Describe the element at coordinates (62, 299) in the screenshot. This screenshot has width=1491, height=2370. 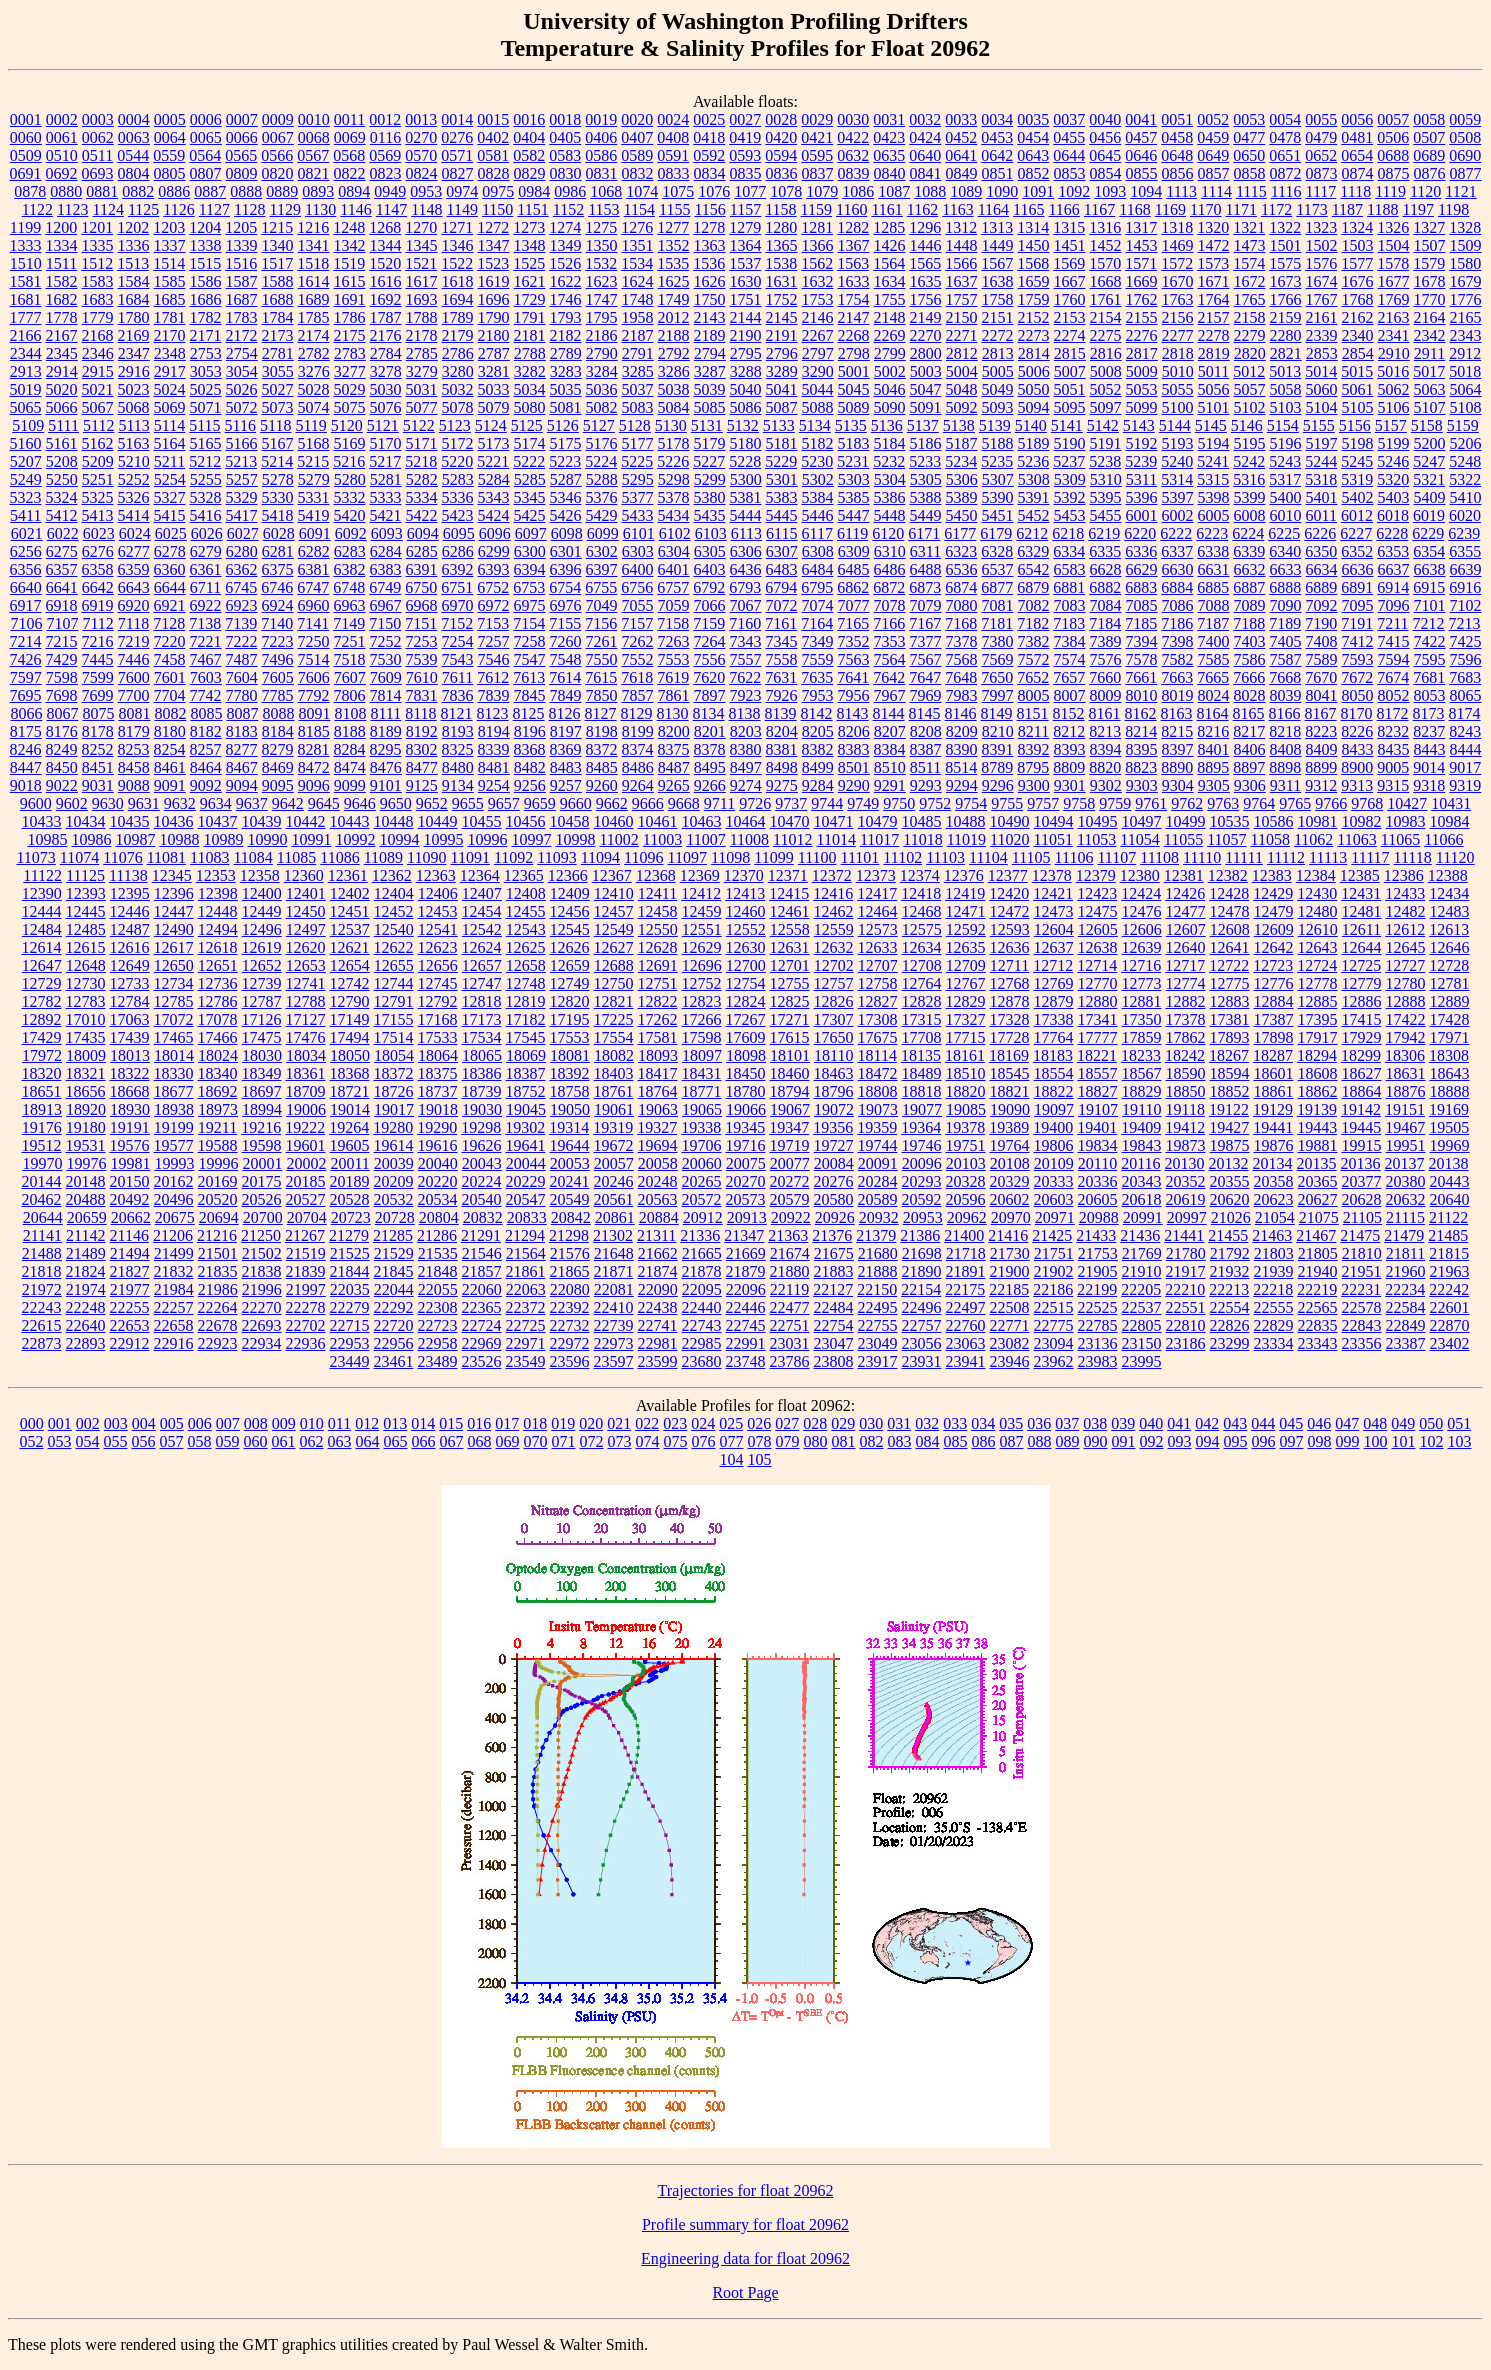
I see `1682` at that location.